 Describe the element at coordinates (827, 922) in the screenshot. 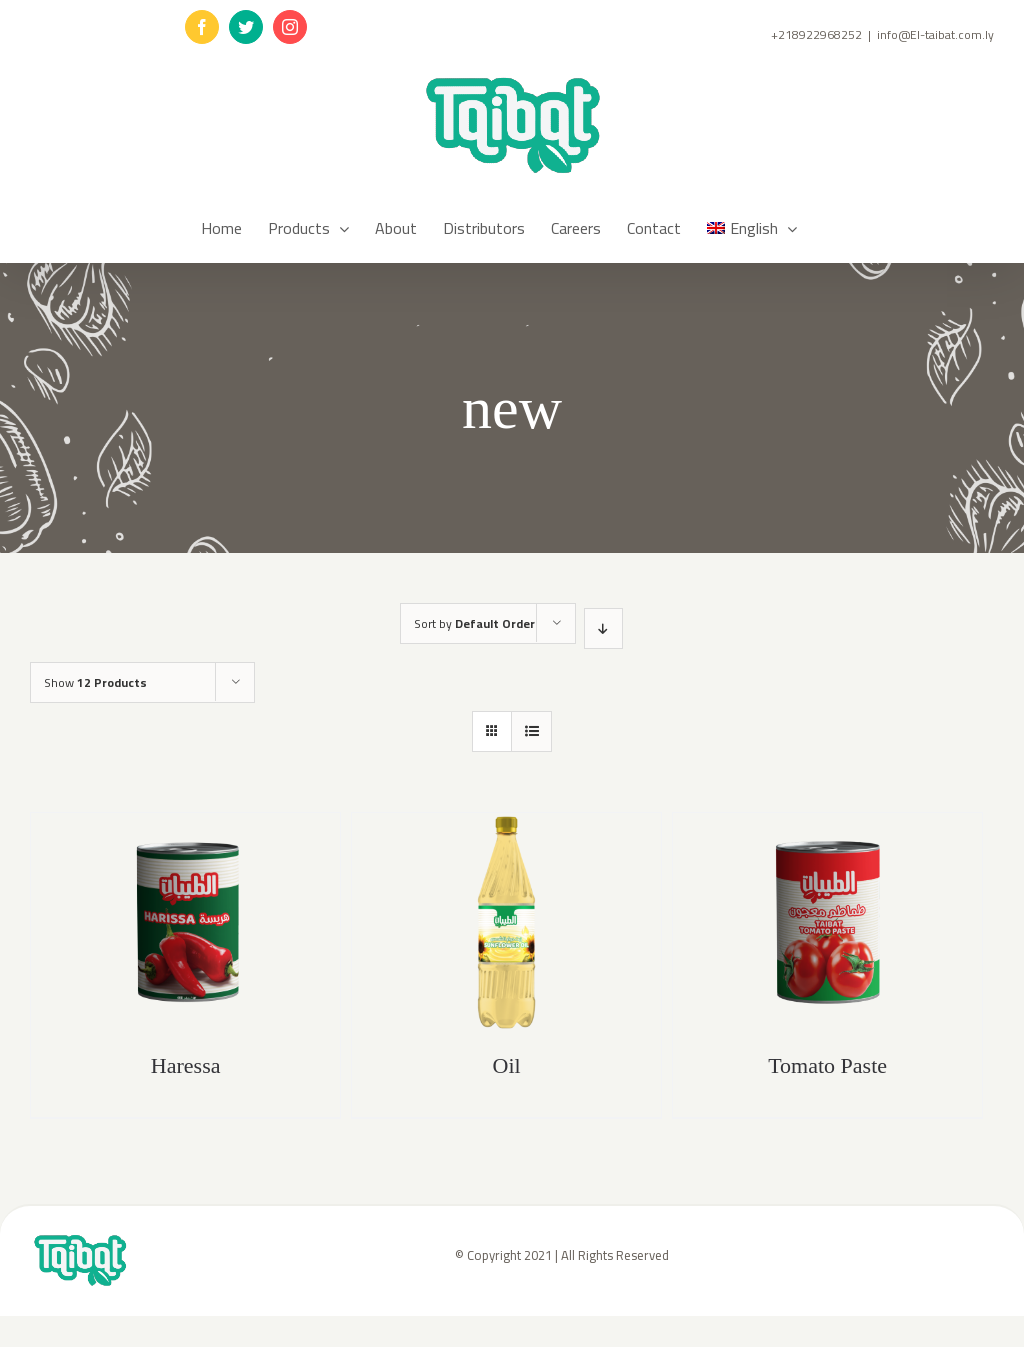

I see `[Tomato Paste]` at that location.